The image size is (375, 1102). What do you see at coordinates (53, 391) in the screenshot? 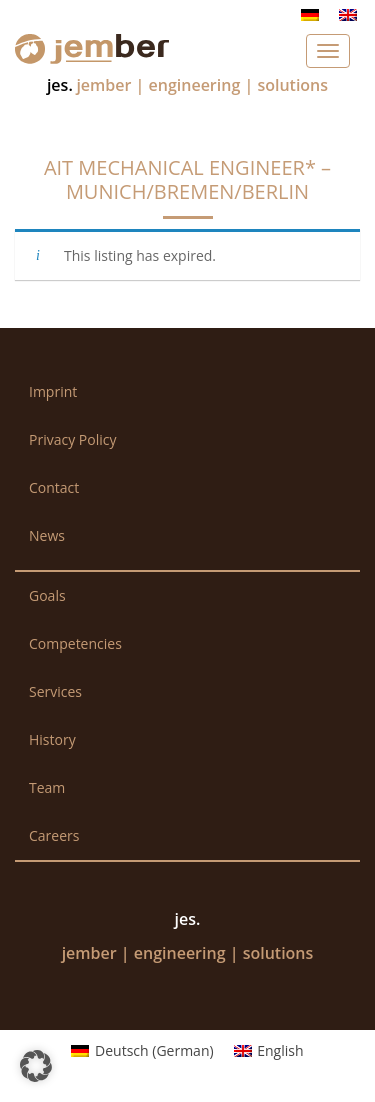
I see `Imprint` at bounding box center [53, 391].